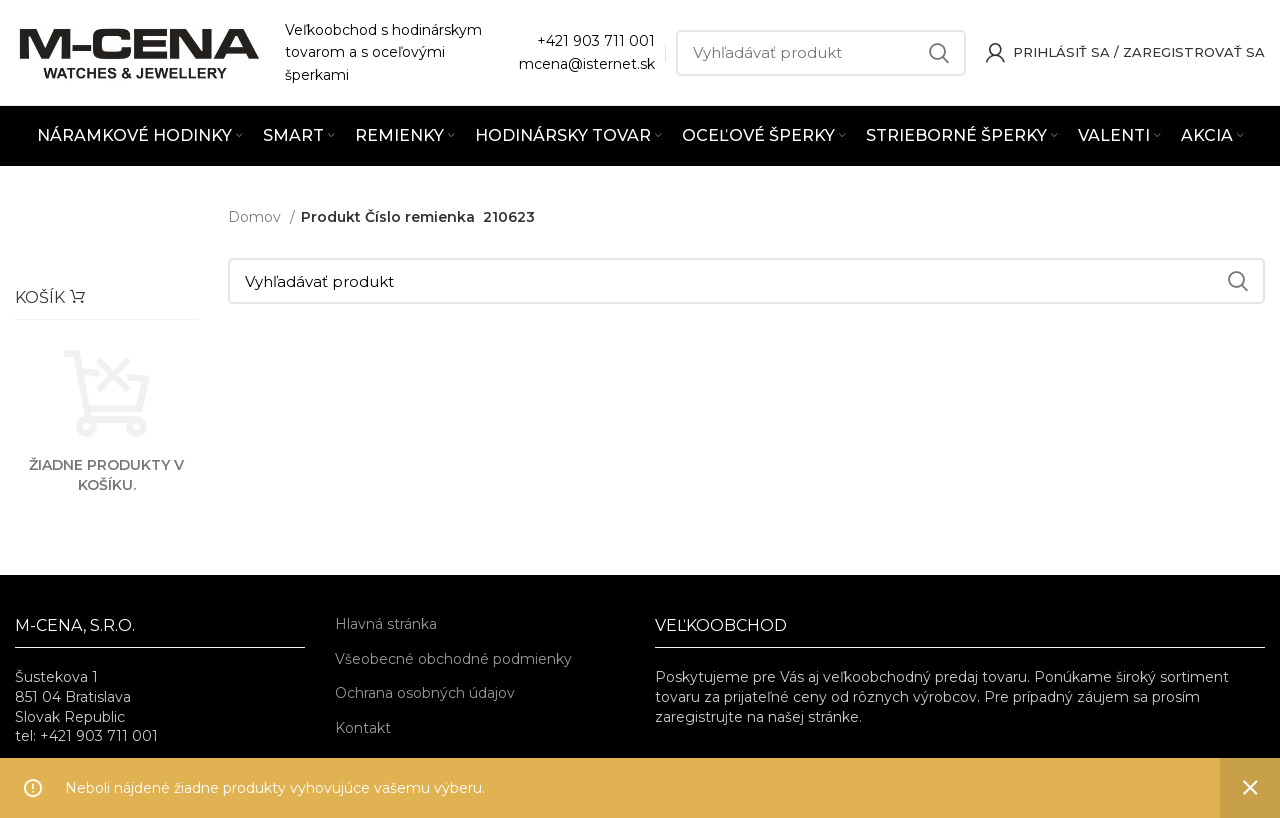 The width and height of the screenshot is (1280, 818). Describe the element at coordinates (587, 64) in the screenshot. I see `mcena@isternet.sk` at that location.